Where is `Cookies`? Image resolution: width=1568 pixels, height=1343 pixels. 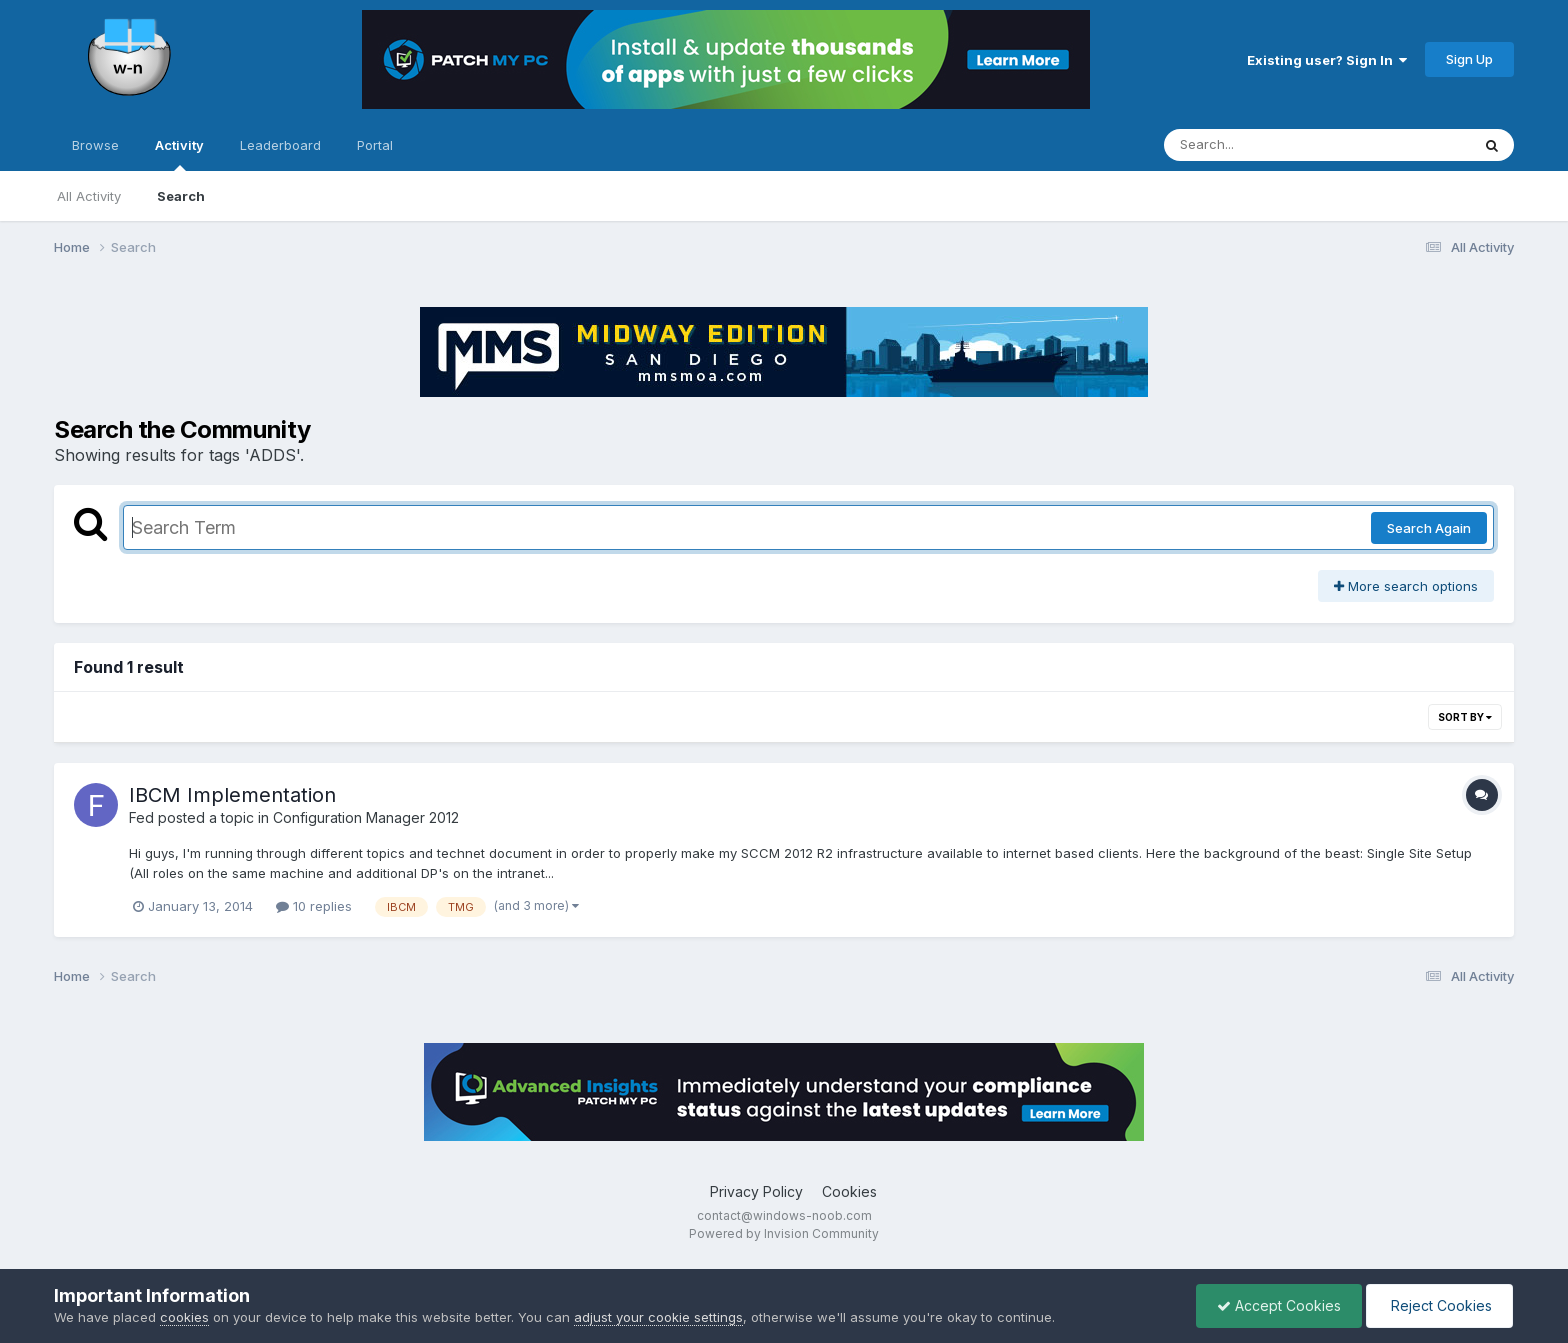 Cookies is located at coordinates (849, 1191).